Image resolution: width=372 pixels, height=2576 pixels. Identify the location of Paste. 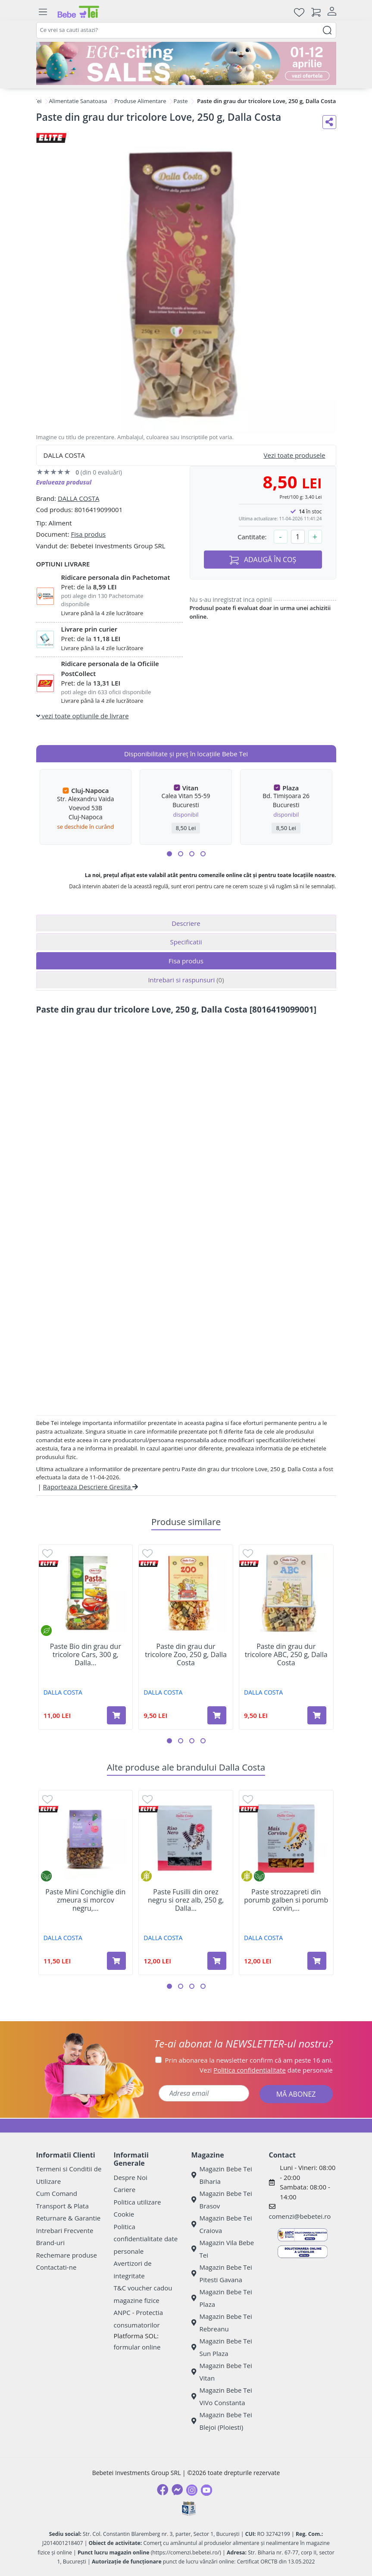
(180, 101).